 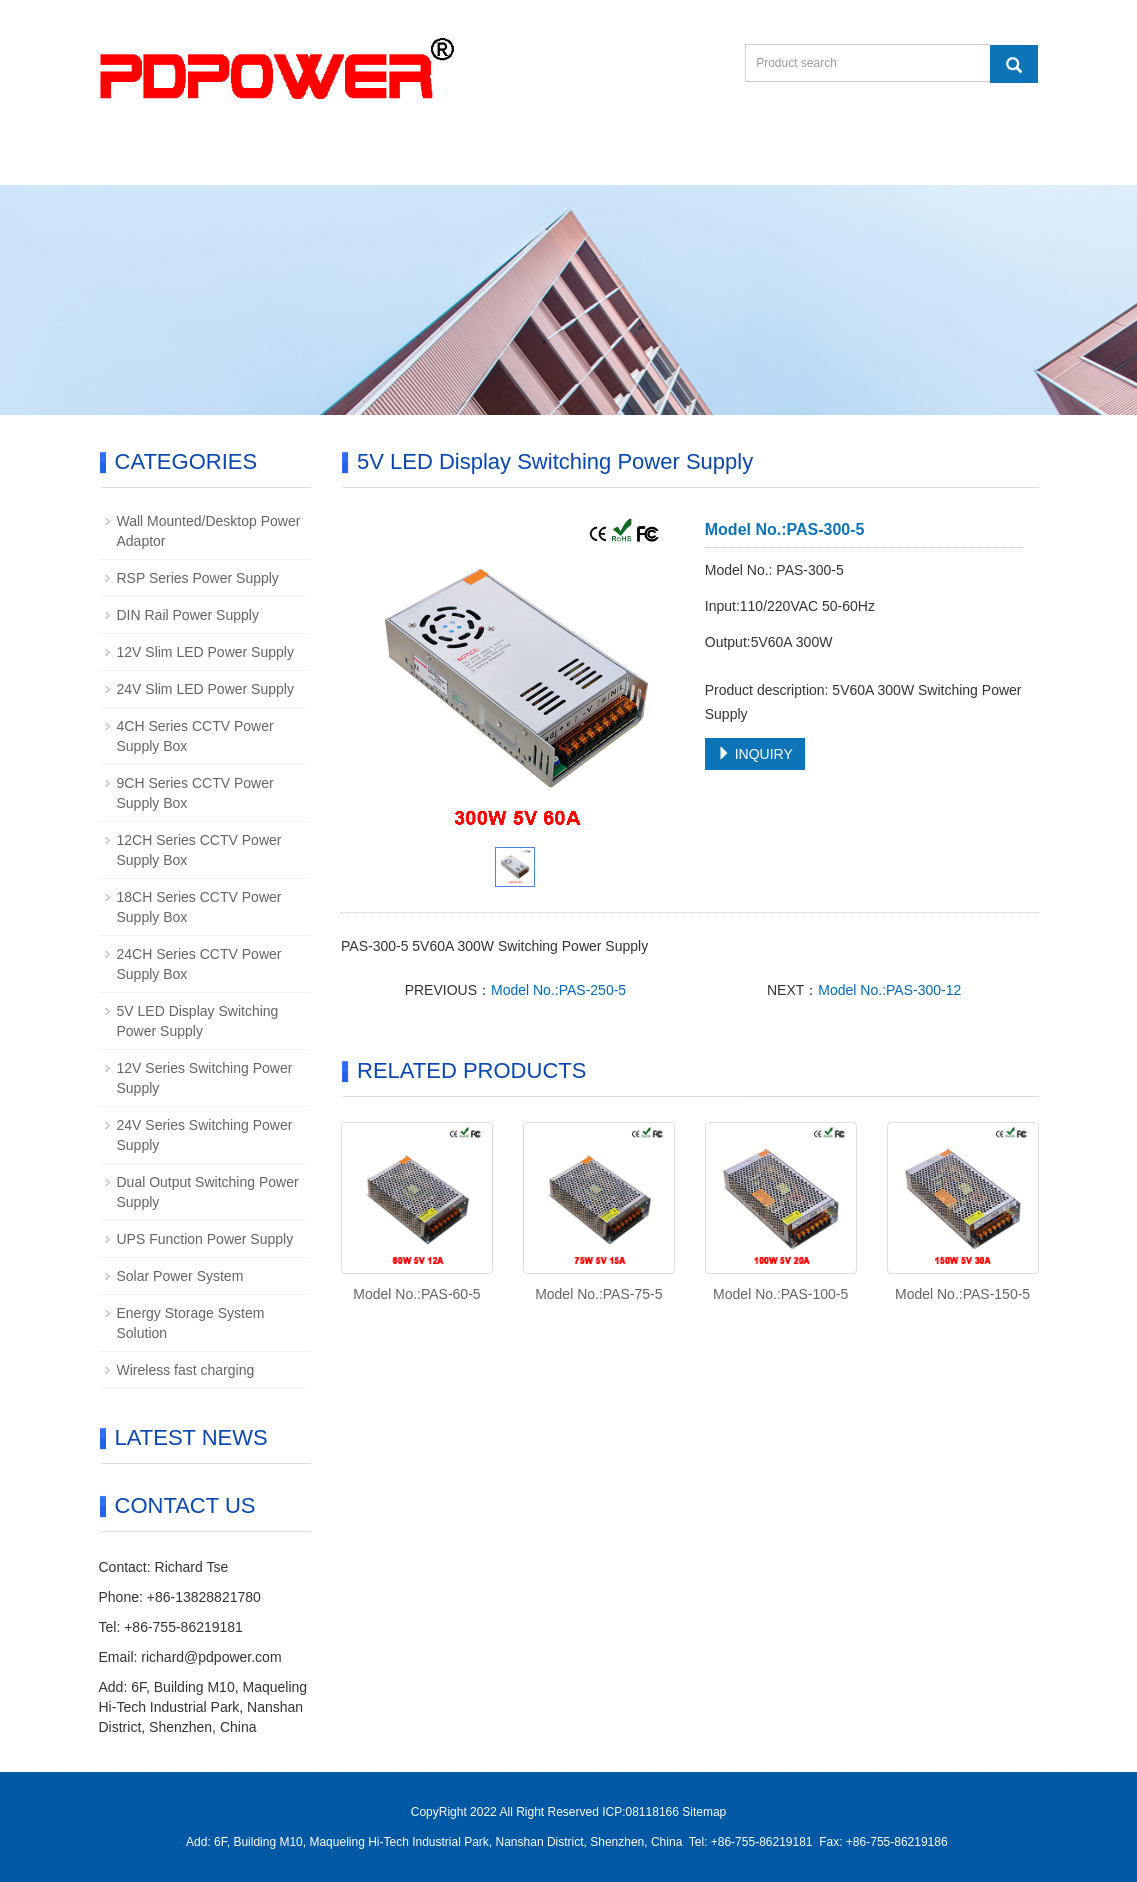 What do you see at coordinates (198, 578) in the screenshot?
I see `RSP Series Power Supply` at bounding box center [198, 578].